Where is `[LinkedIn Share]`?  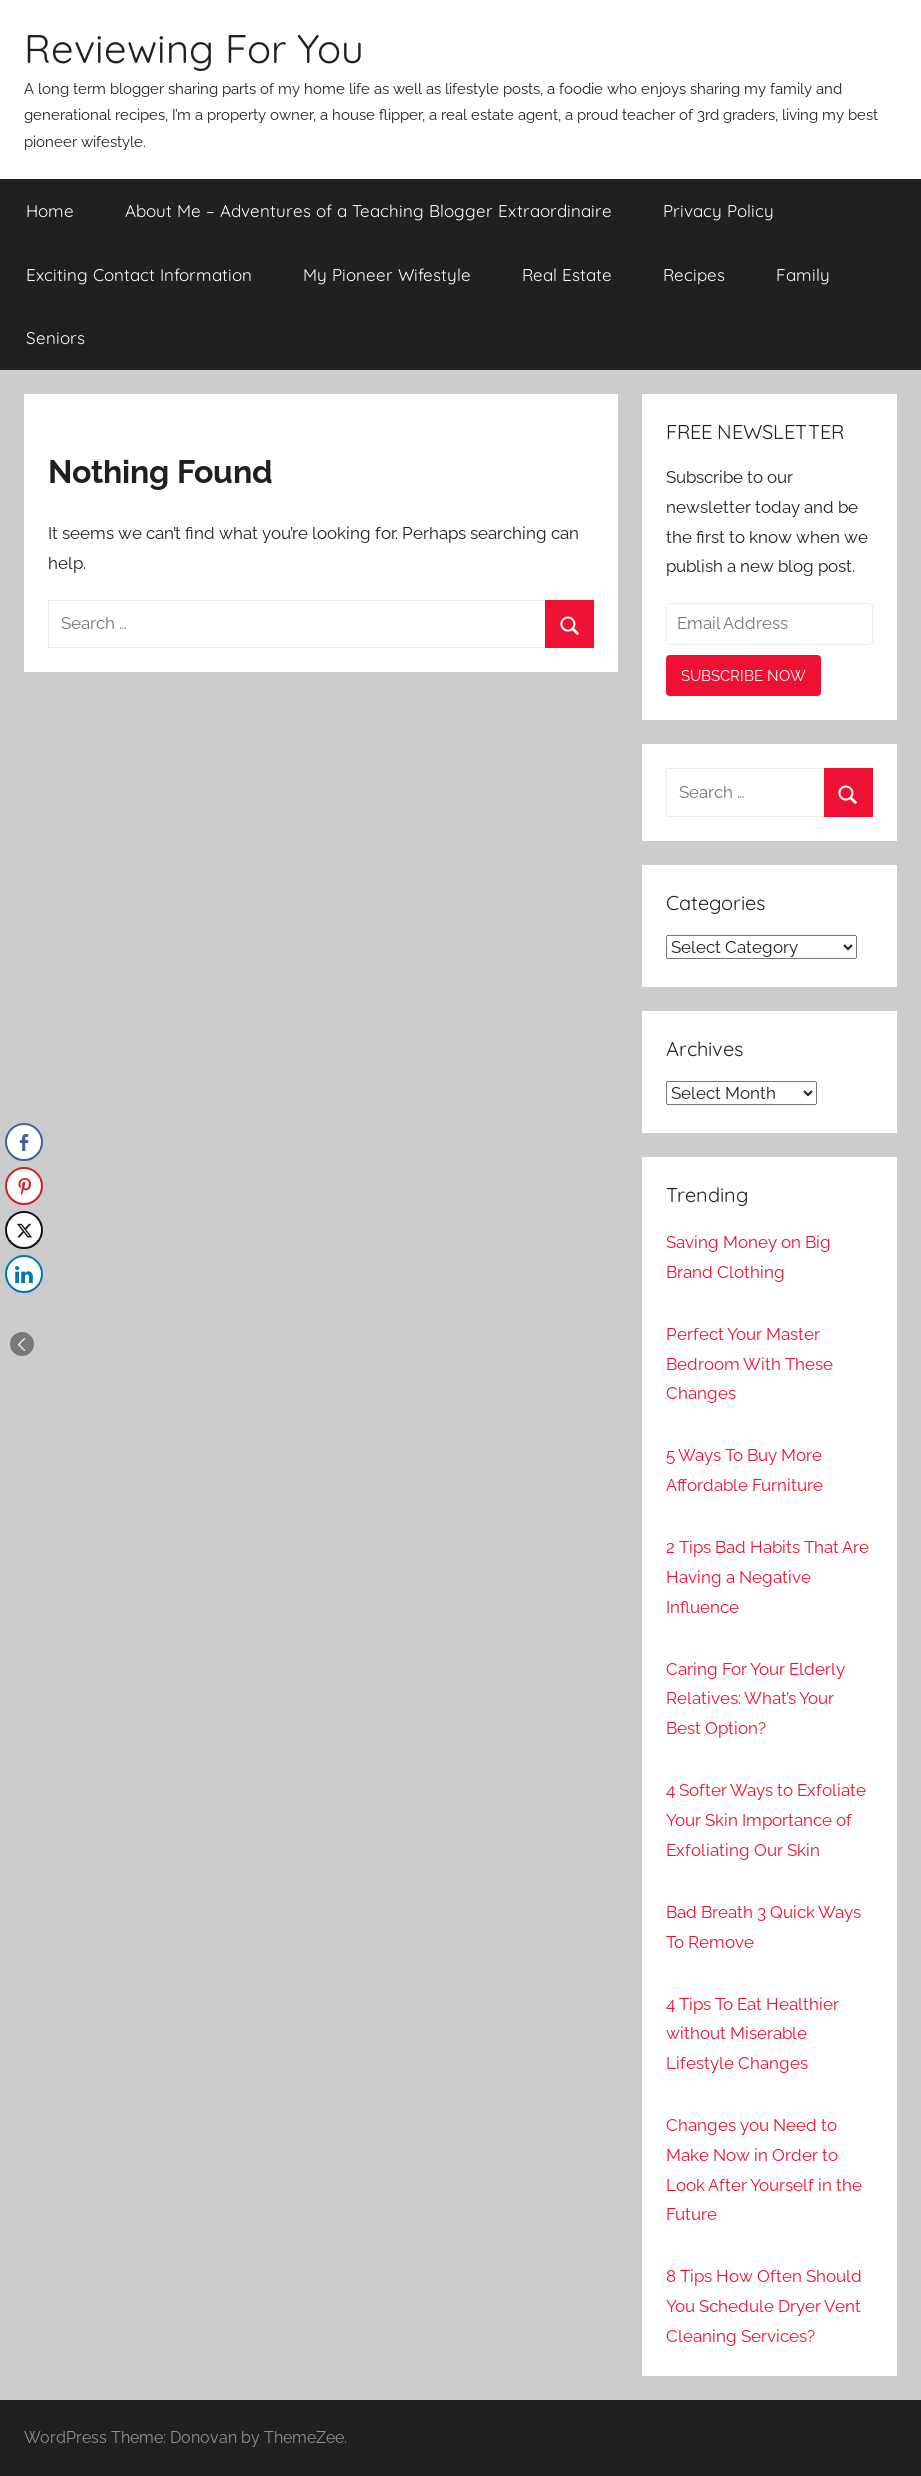
[LinkedIn Share] is located at coordinates (24, 1274).